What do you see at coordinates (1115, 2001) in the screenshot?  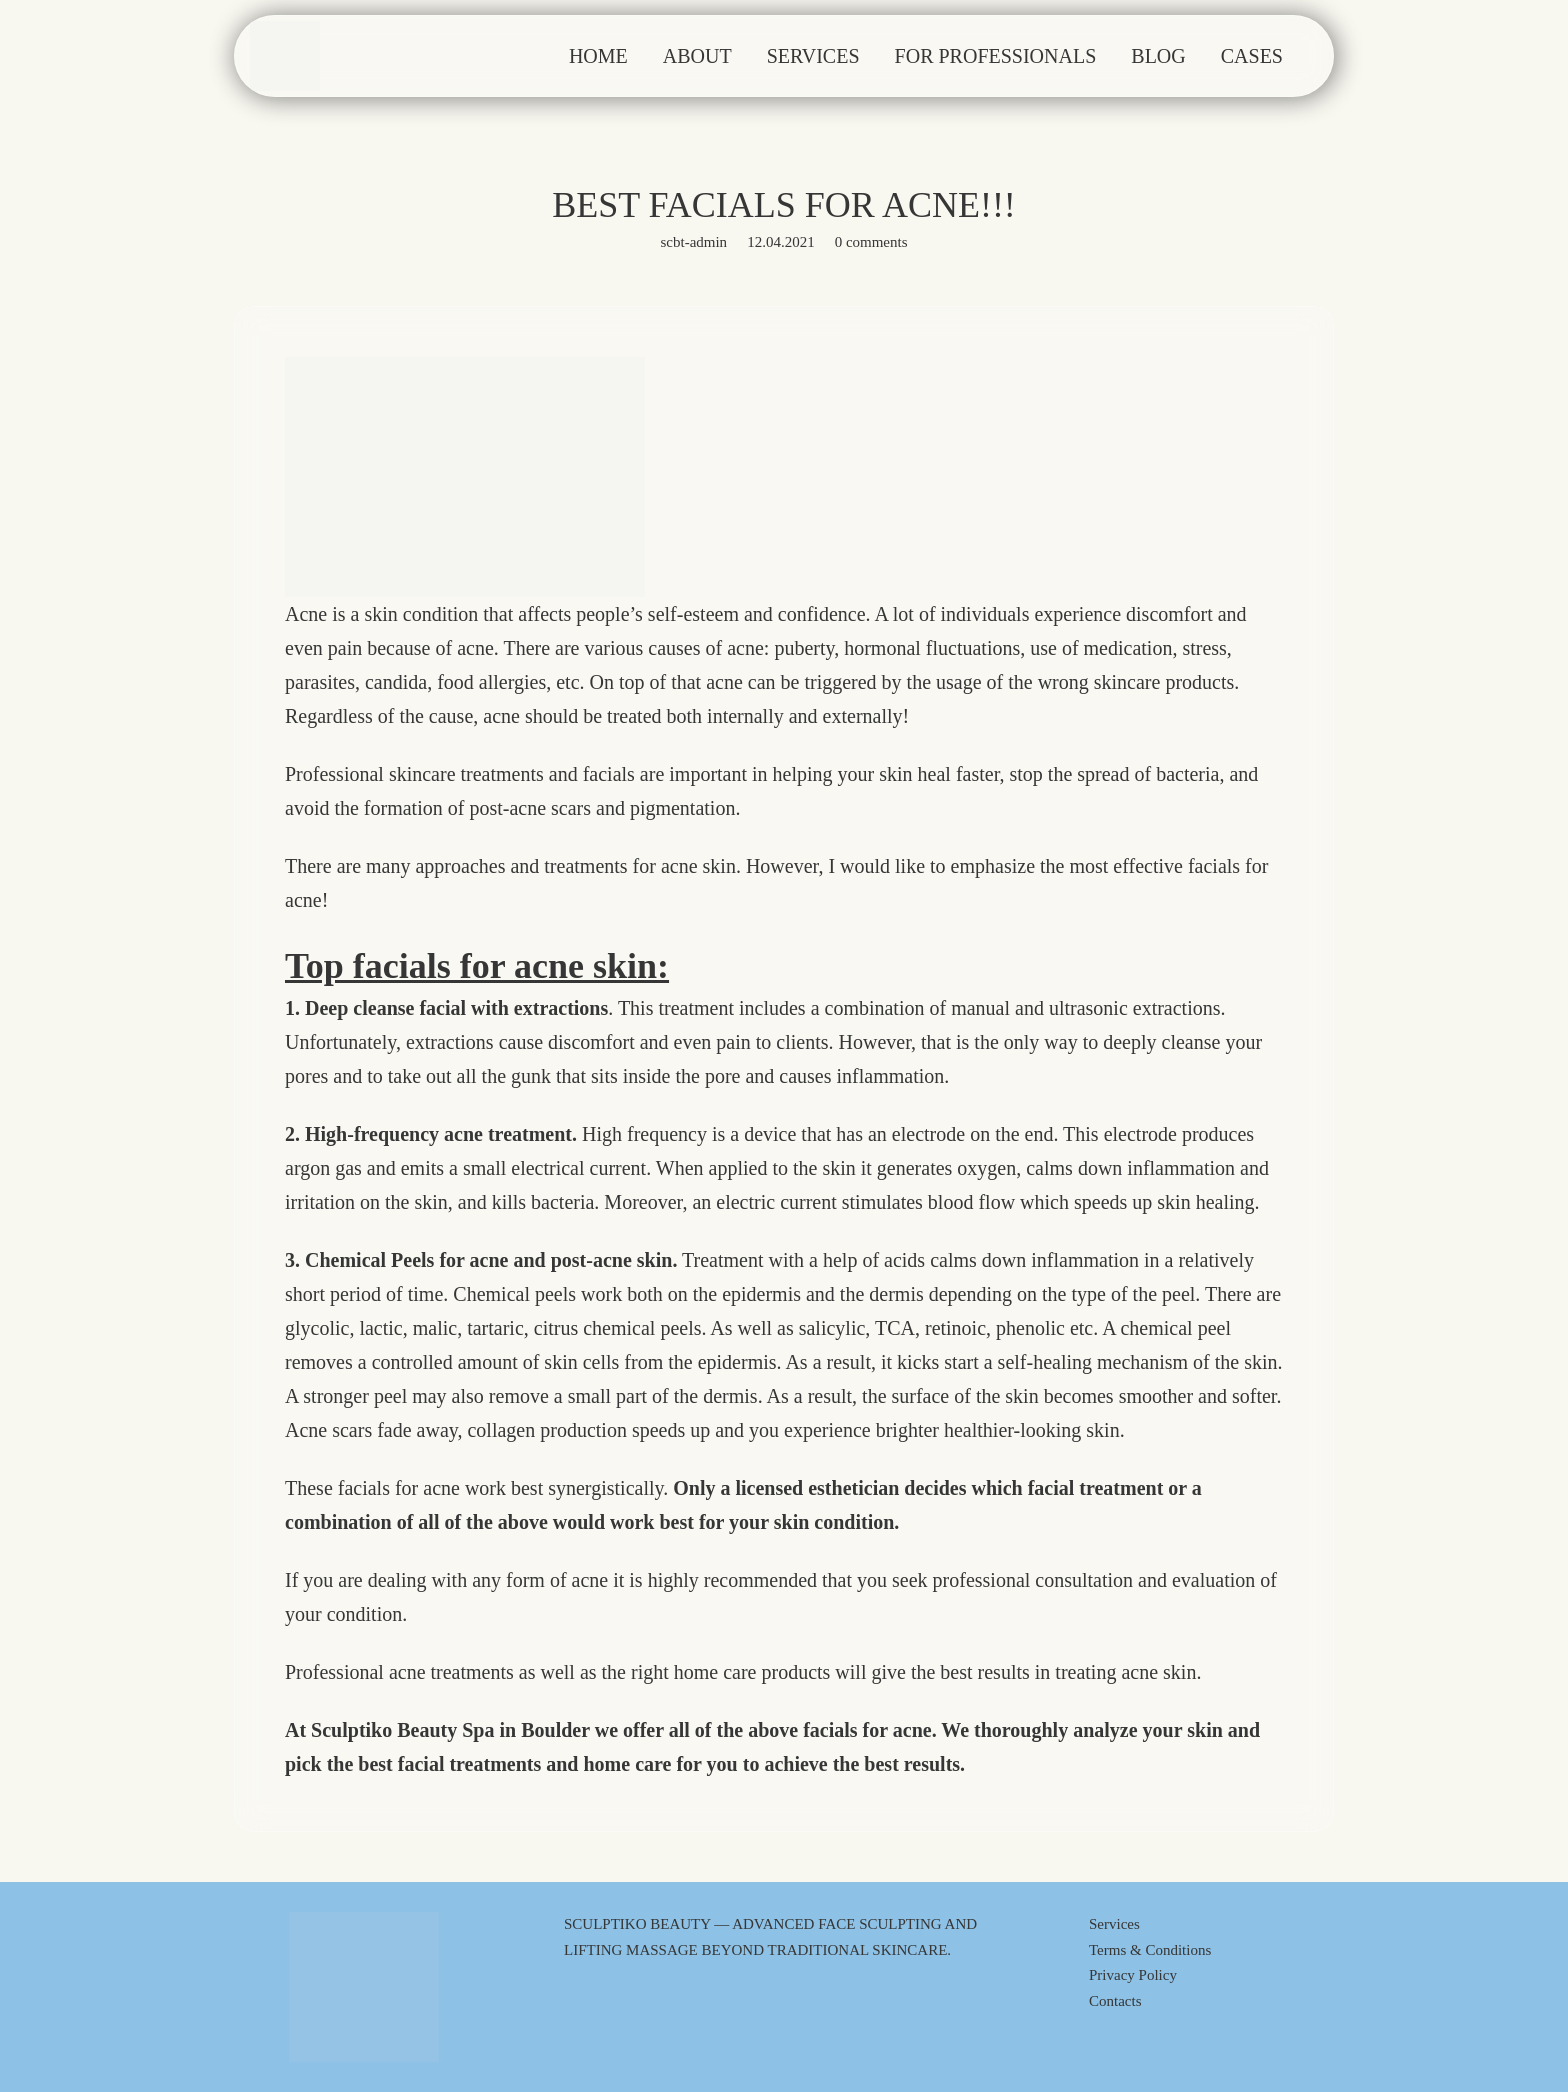 I see `Contacts` at bounding box center [1115, 2001].